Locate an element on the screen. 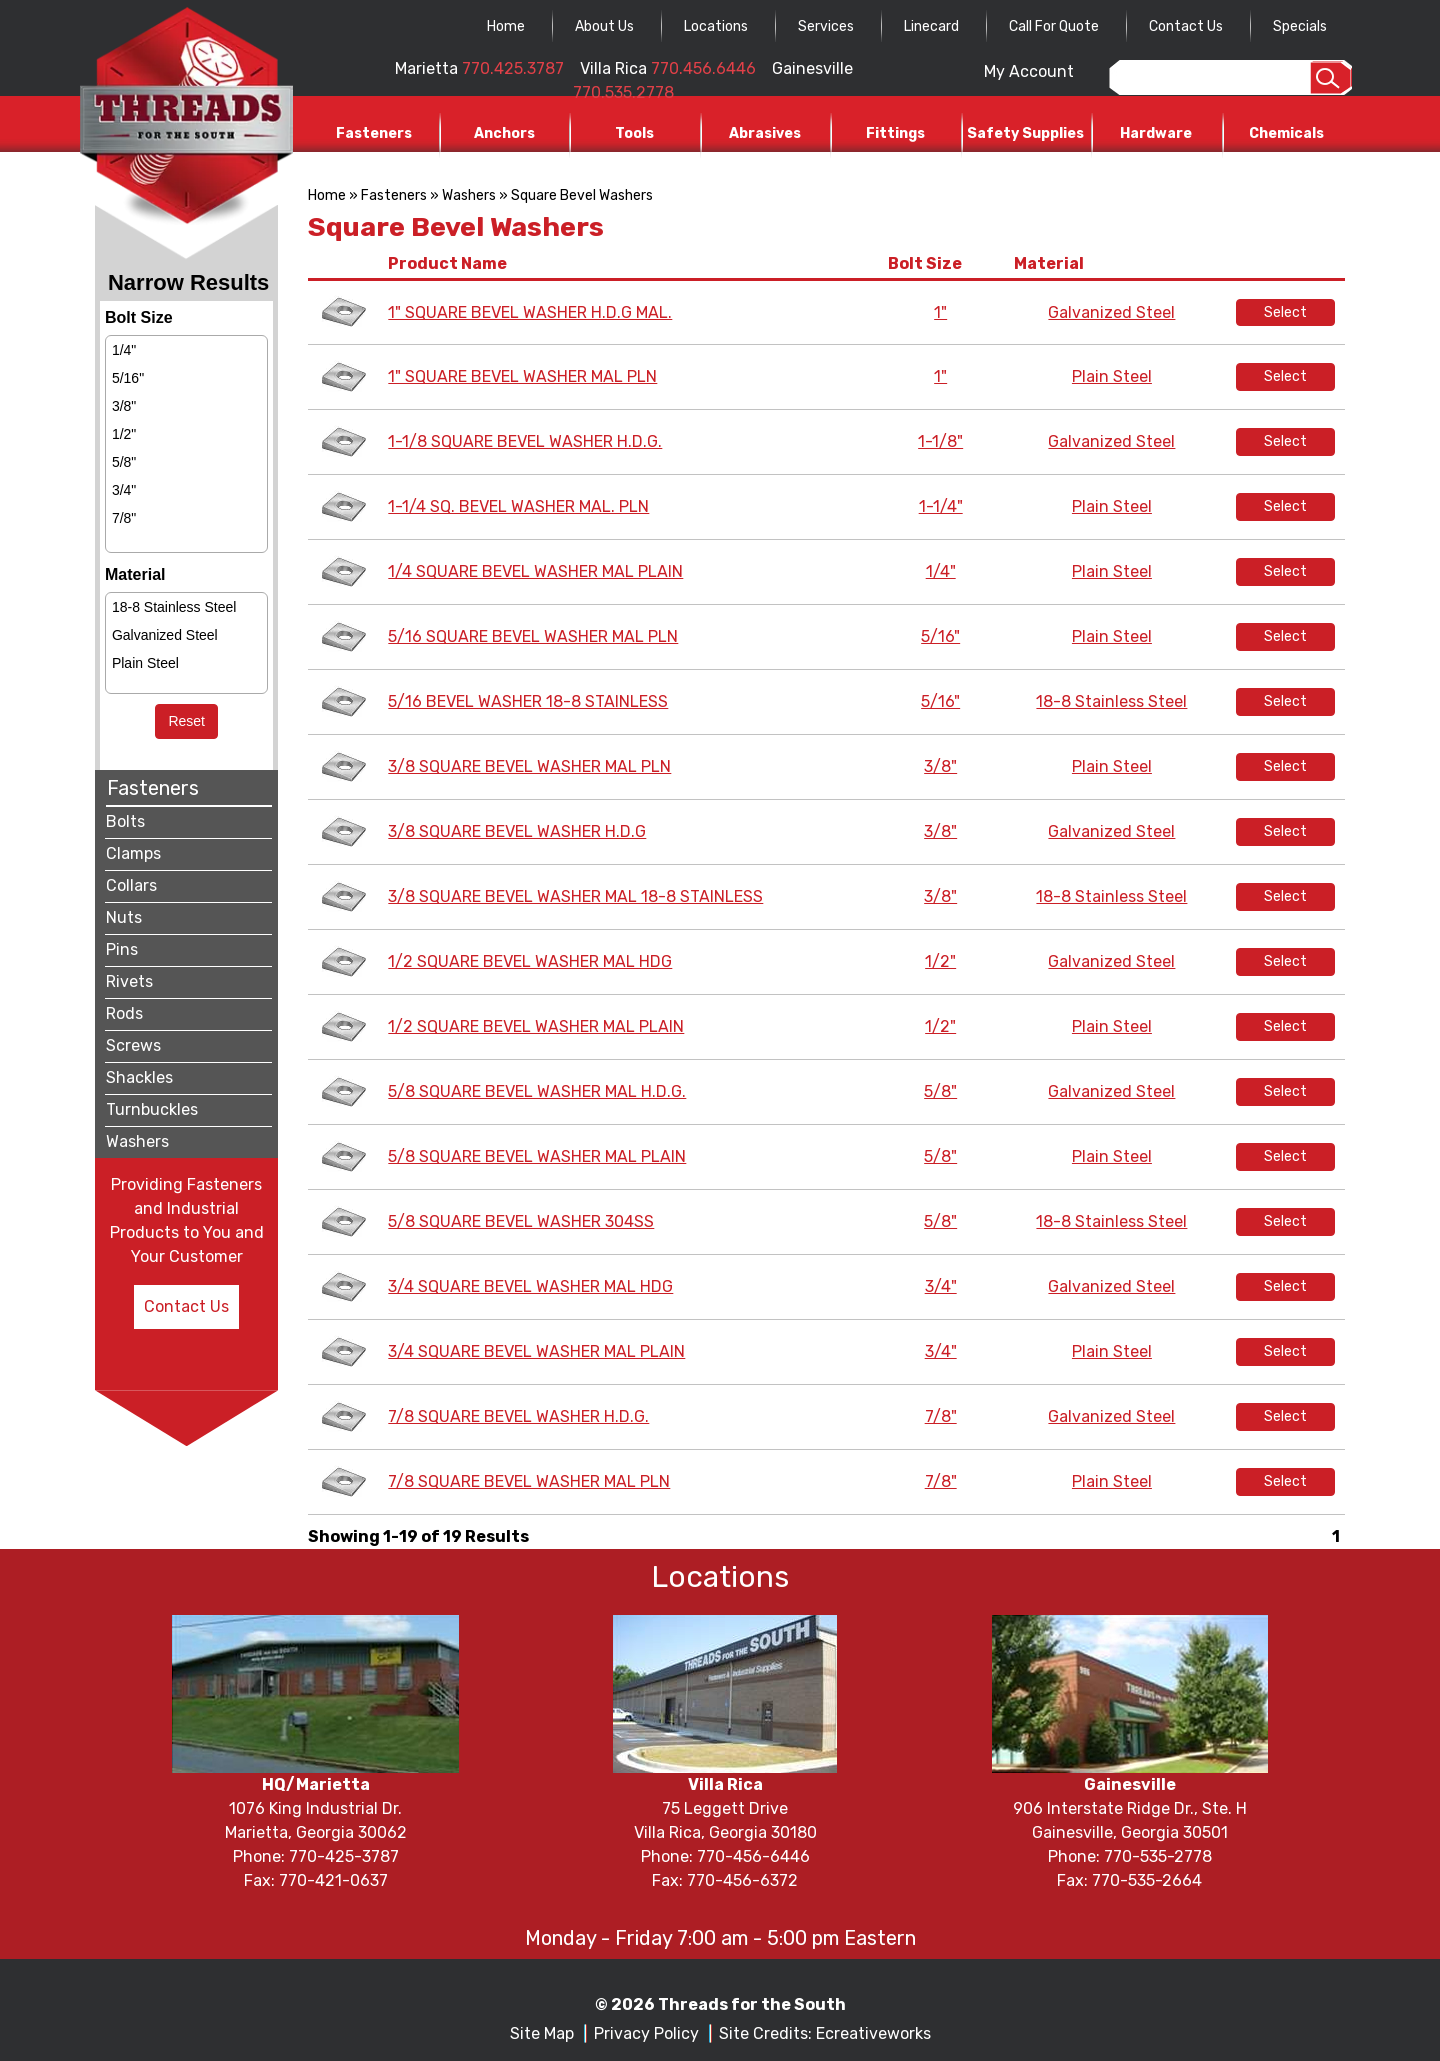  Collars is located at coordinates (131, 885).